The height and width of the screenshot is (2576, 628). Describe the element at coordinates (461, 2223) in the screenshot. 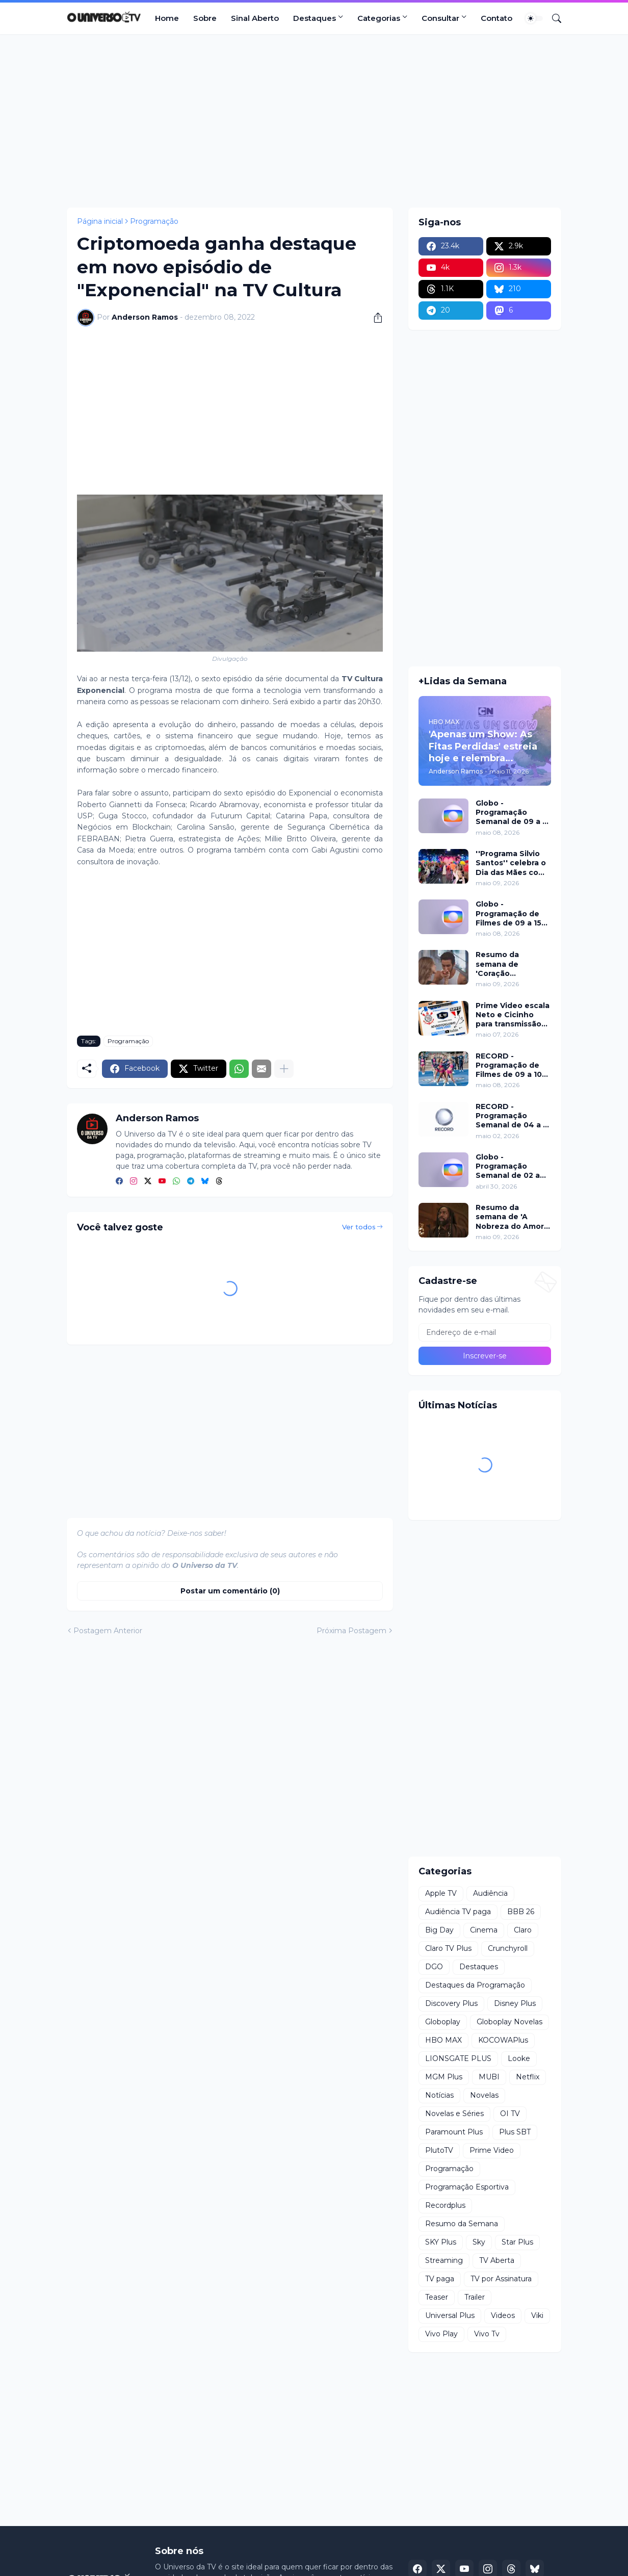

I see `Resumo da Semana` at that location.